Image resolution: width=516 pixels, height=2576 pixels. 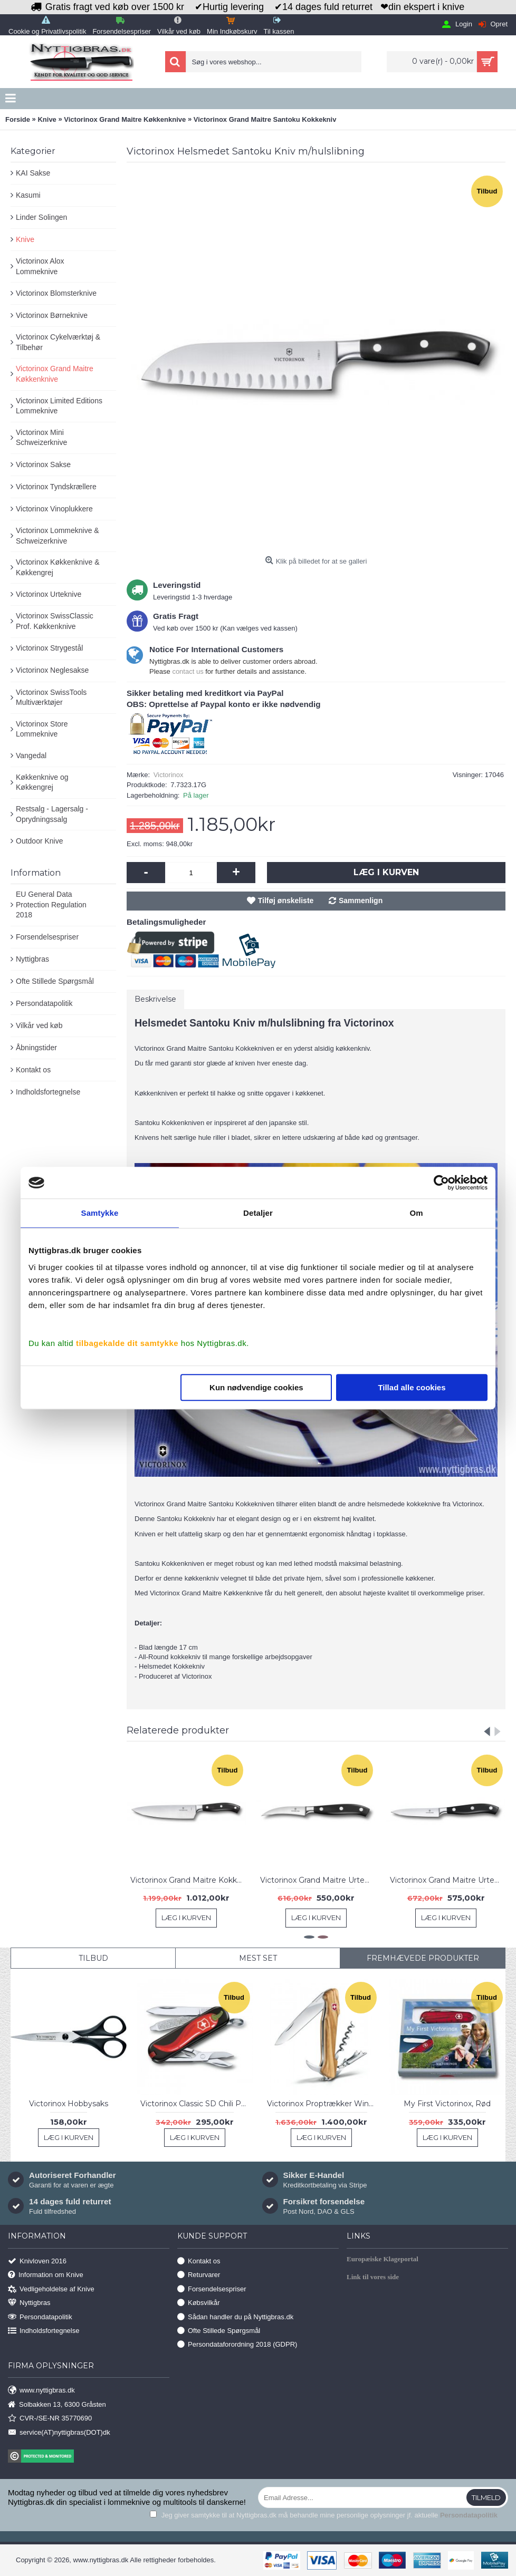 What do you see at coordinates (39, 841) in the screenshot?
I see `Outdoor Knive` at bounding box center [39, 841].